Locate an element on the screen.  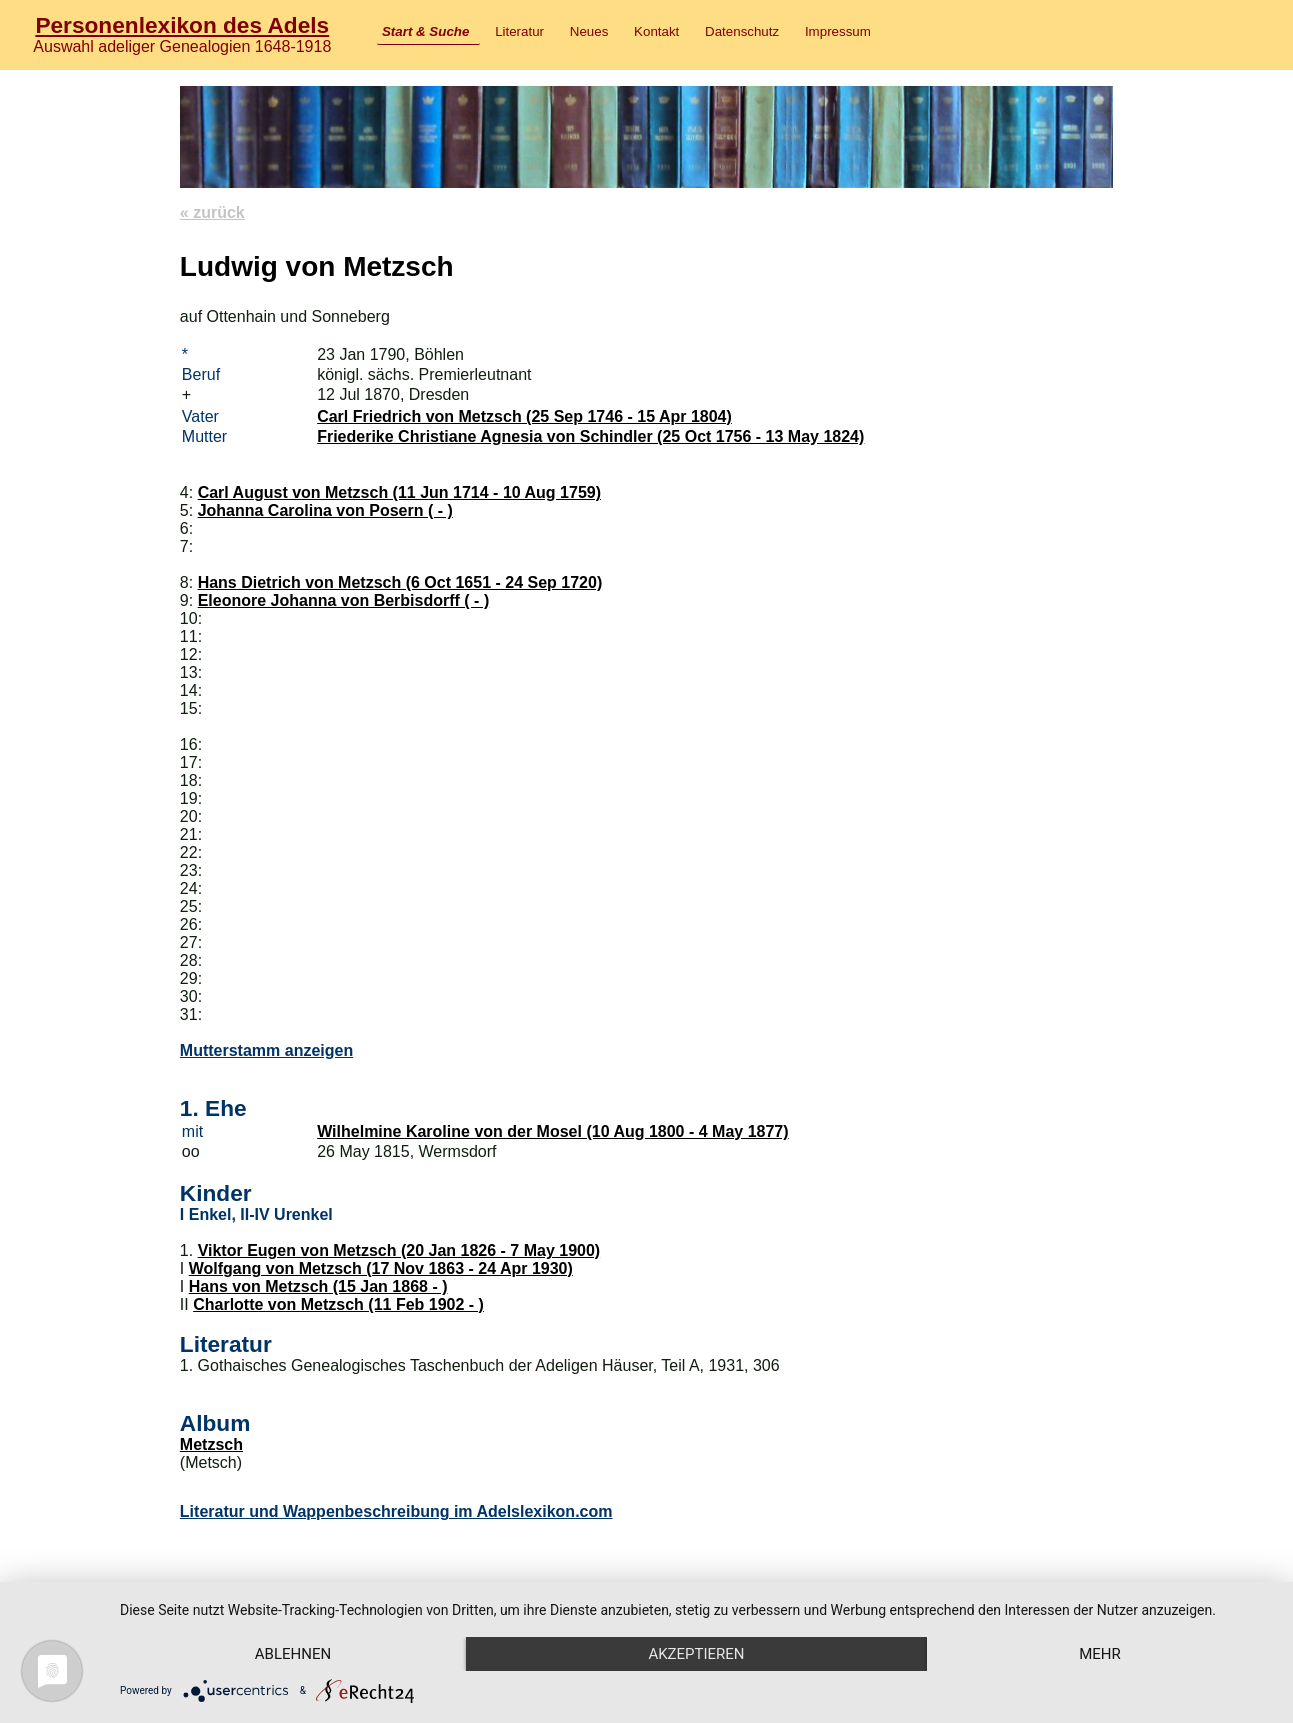
Mutterstamm anzeigen is located at coordinates (266, 1050).